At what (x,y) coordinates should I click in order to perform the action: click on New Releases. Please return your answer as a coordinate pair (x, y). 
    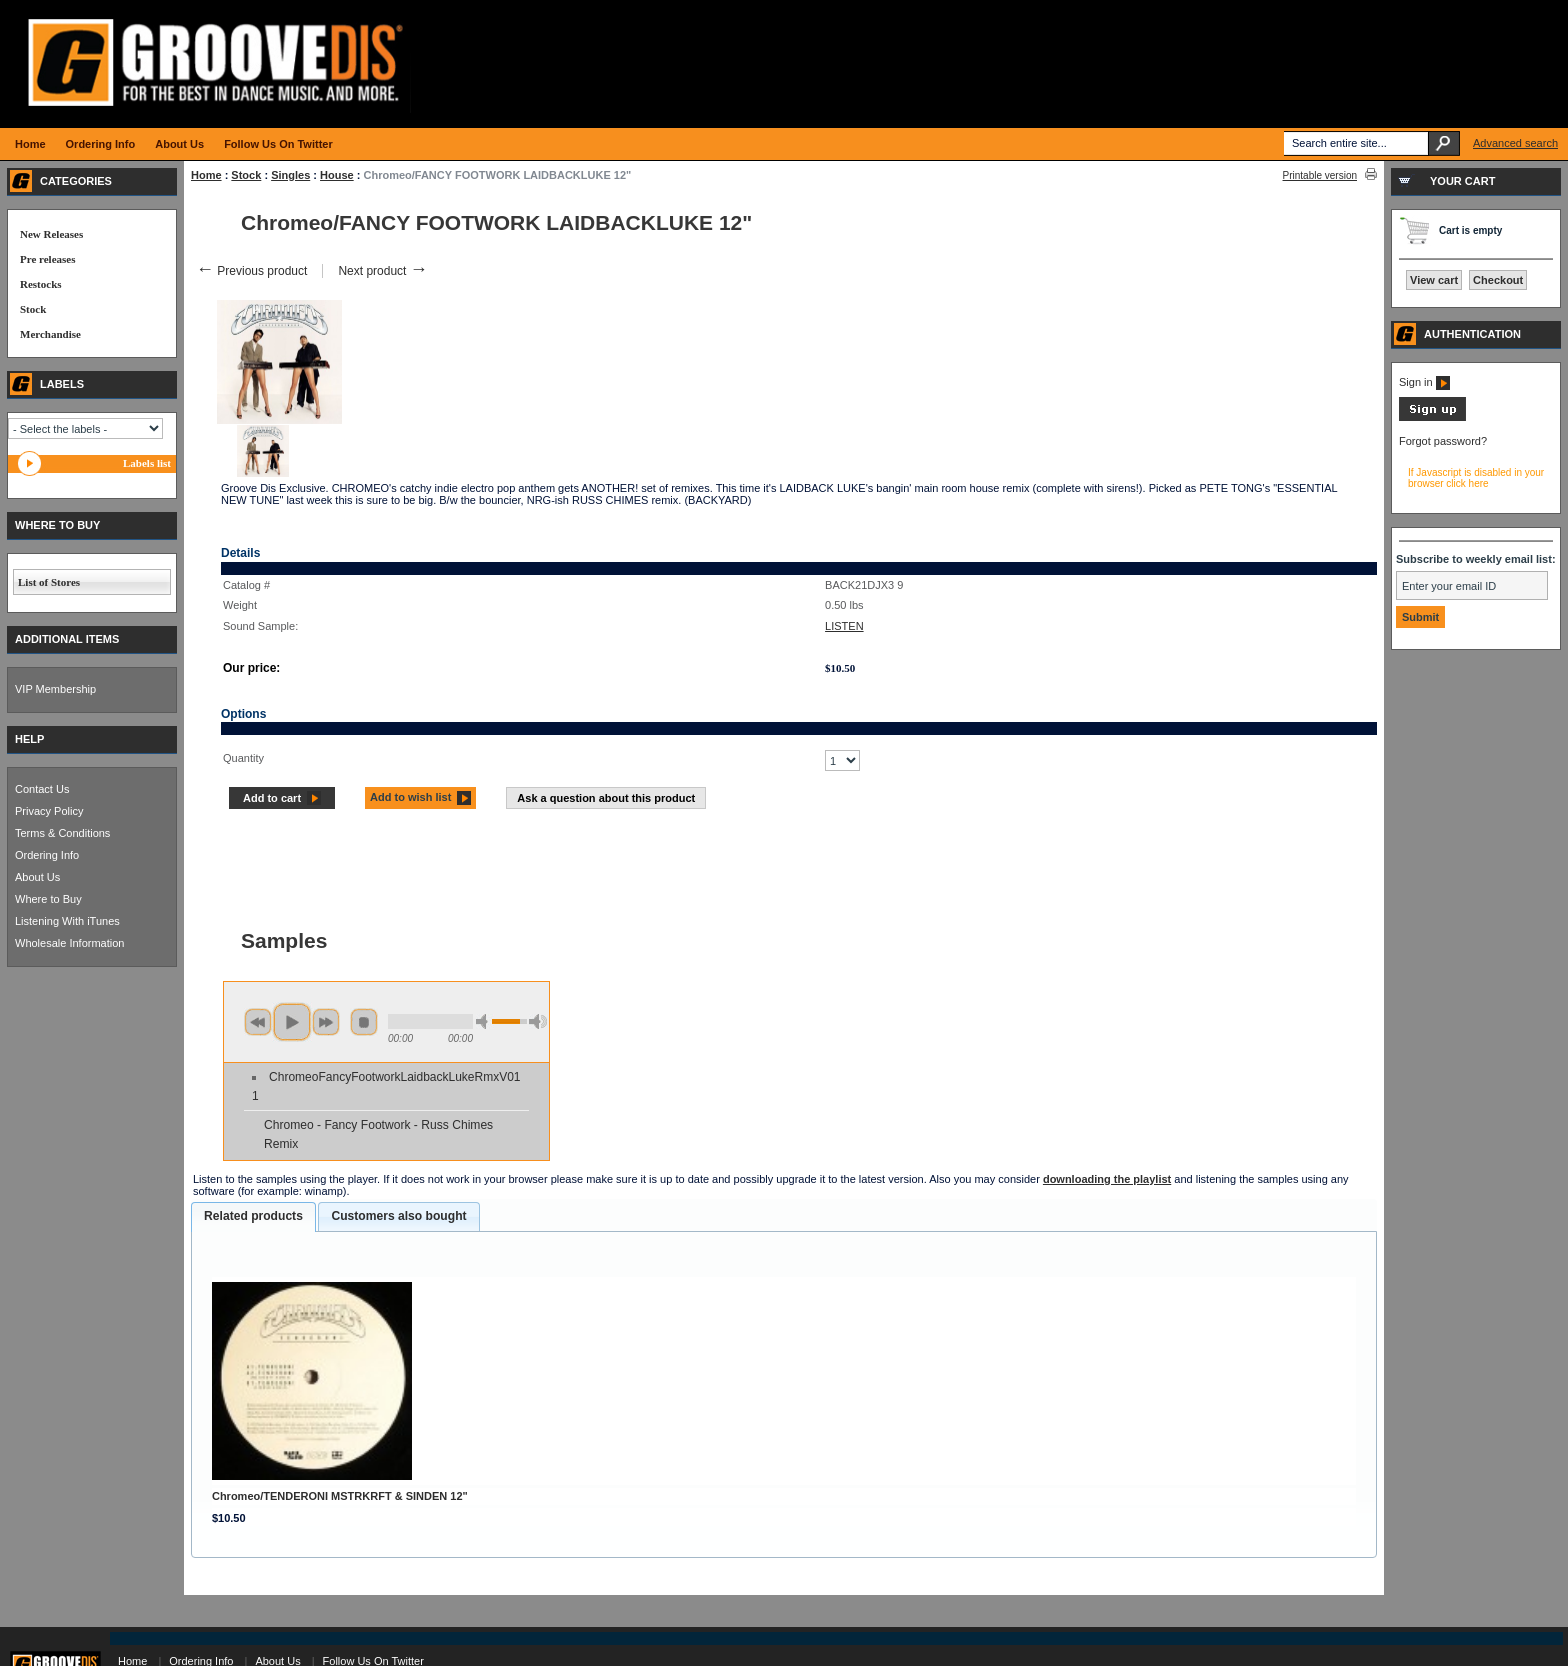
    Looking at the image, I should click on (51, 234).